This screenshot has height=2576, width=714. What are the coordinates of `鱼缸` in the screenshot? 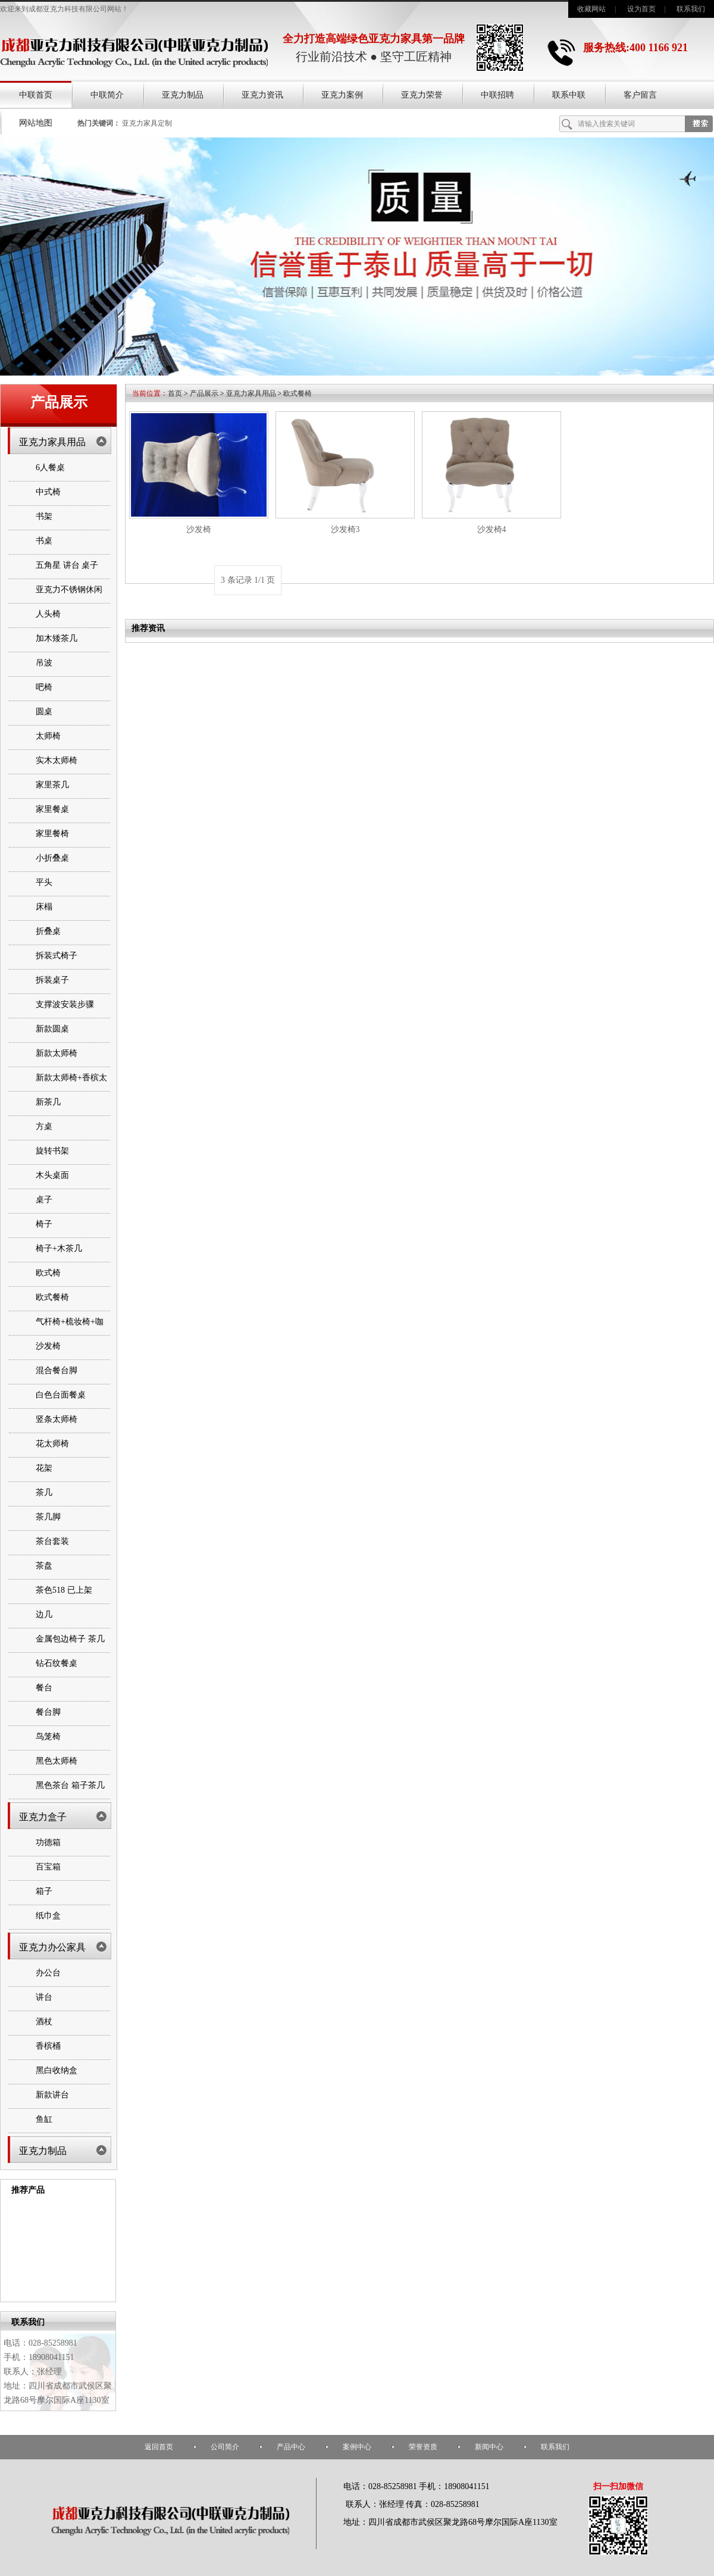 It's located at (44, 2119).